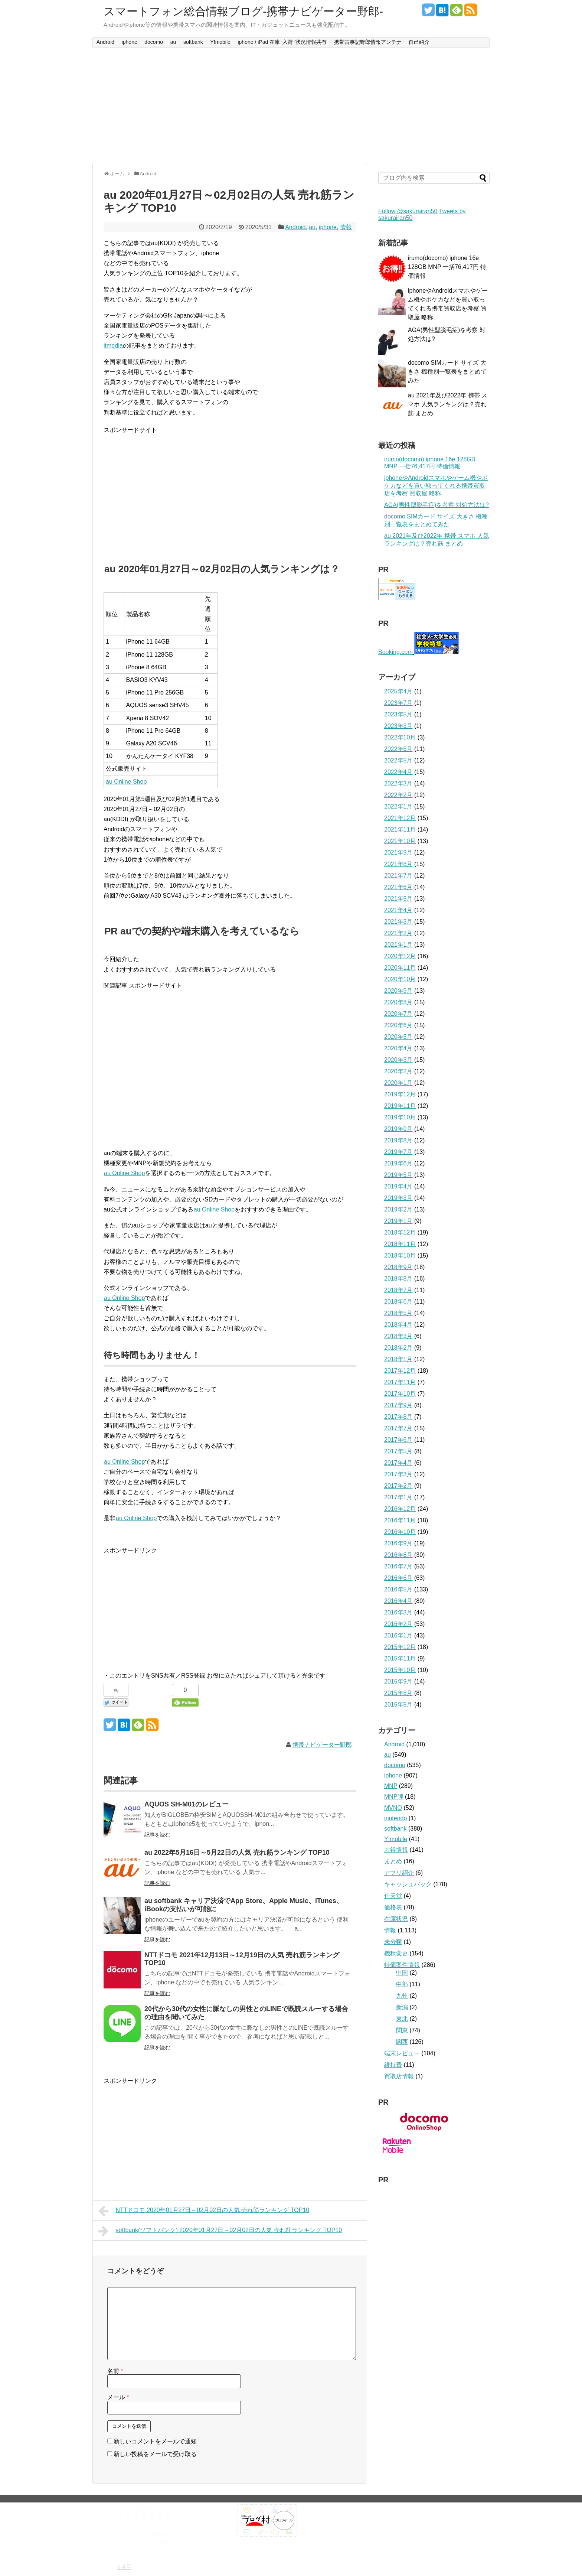 Image resolution: width=582 pixels, height=2576 pixels. Describe the element at coordinates (220, 2231) in the screenshot. I see `softbank(ソフトバンク) 2020年01月27日～02月02日の人気 売れ筋ランキング TOP10` at that location.